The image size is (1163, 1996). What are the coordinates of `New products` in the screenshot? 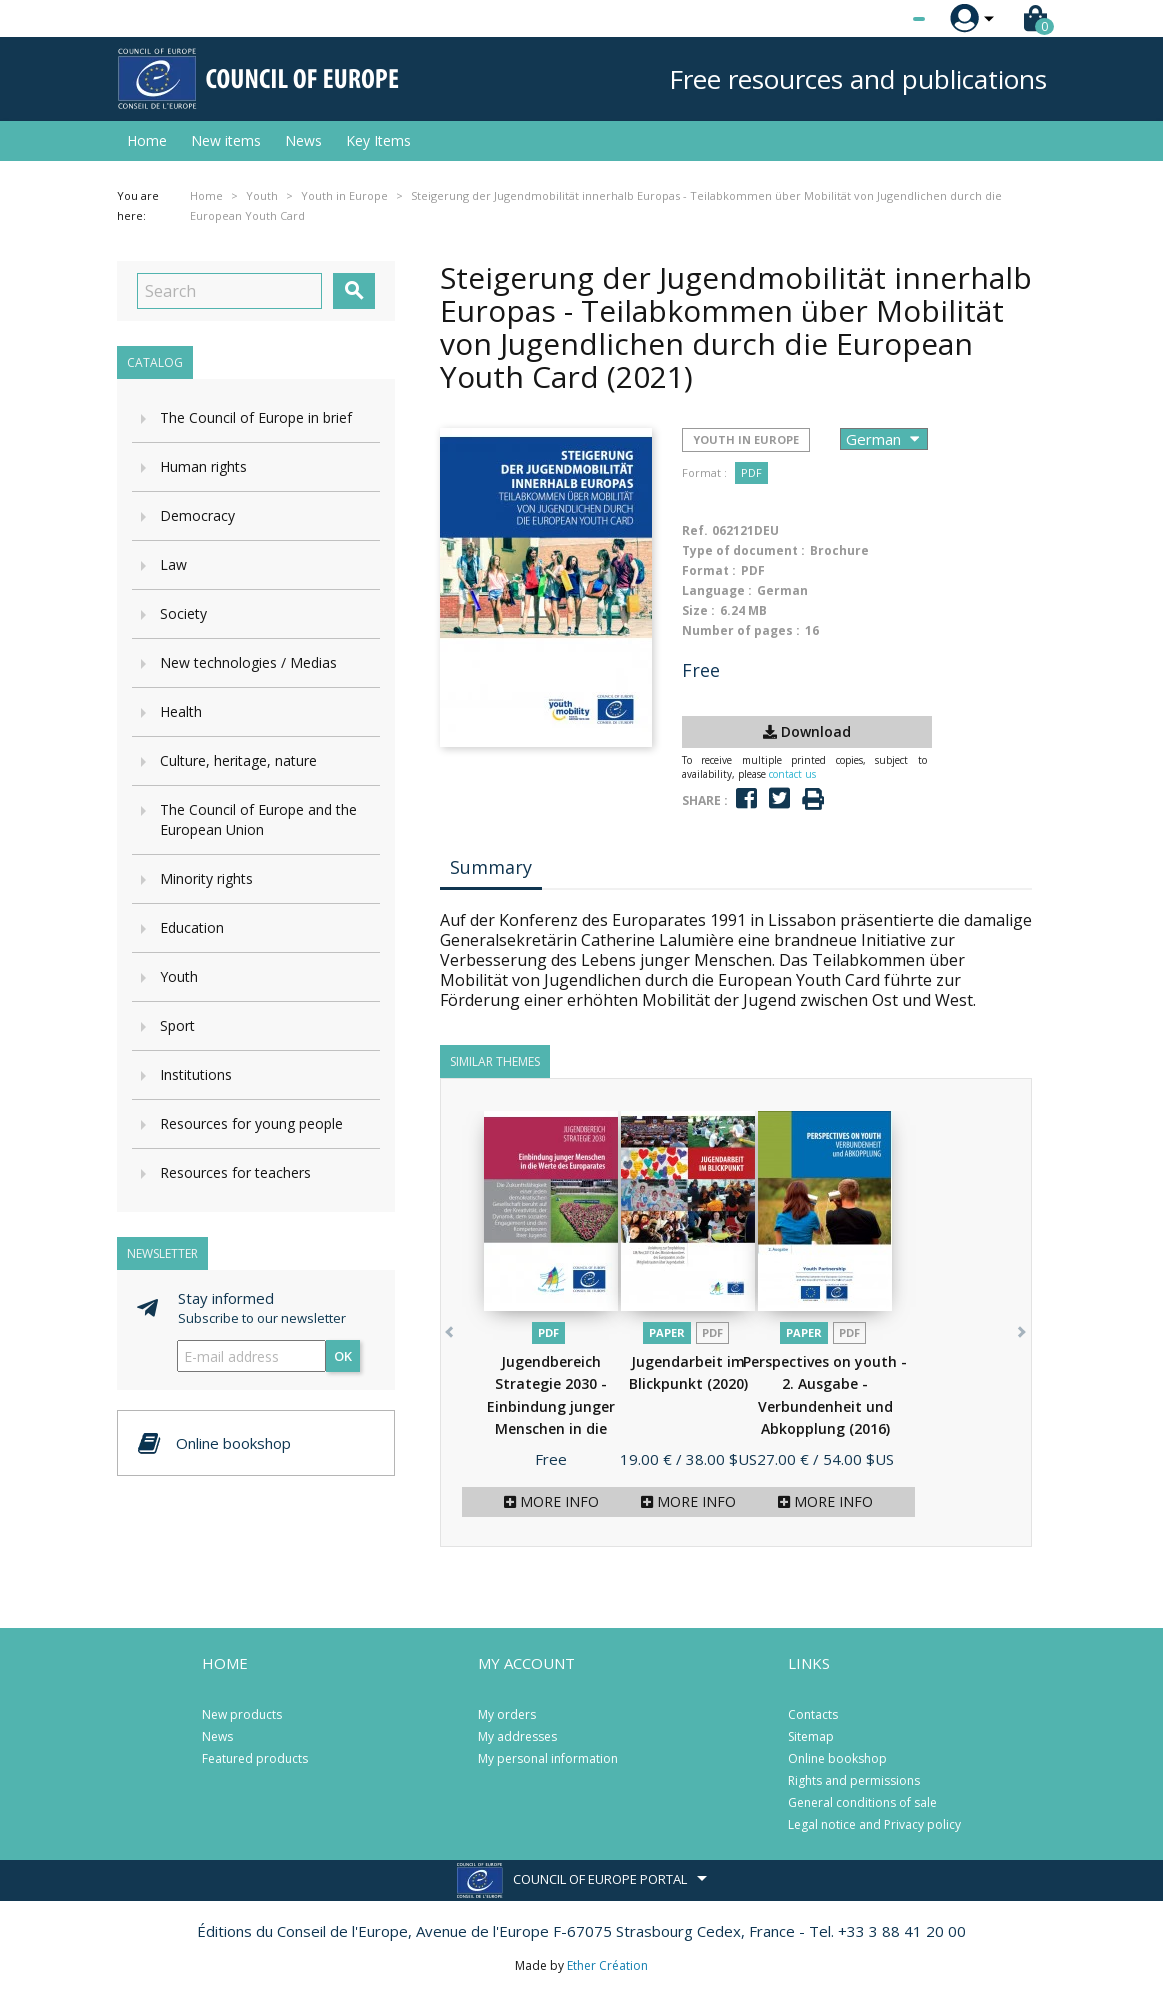 It's located at (242, 1714).